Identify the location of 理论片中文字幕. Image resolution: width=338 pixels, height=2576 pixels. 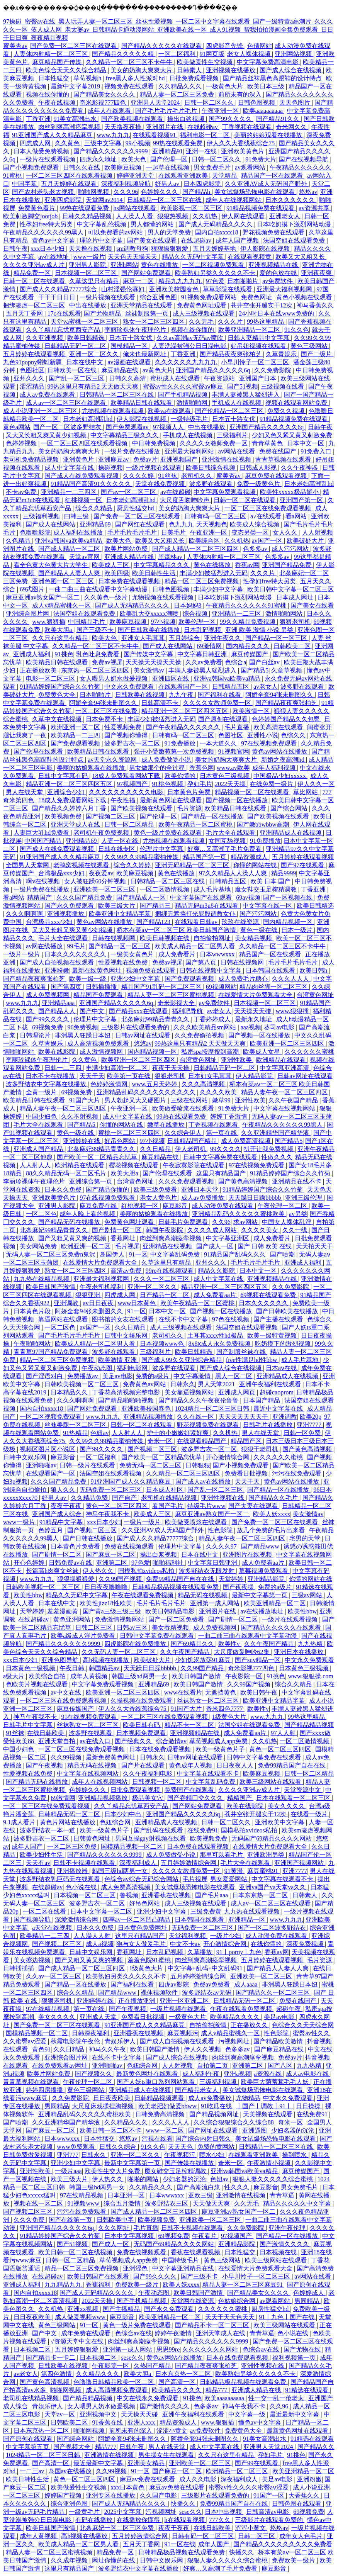
(102, 240).